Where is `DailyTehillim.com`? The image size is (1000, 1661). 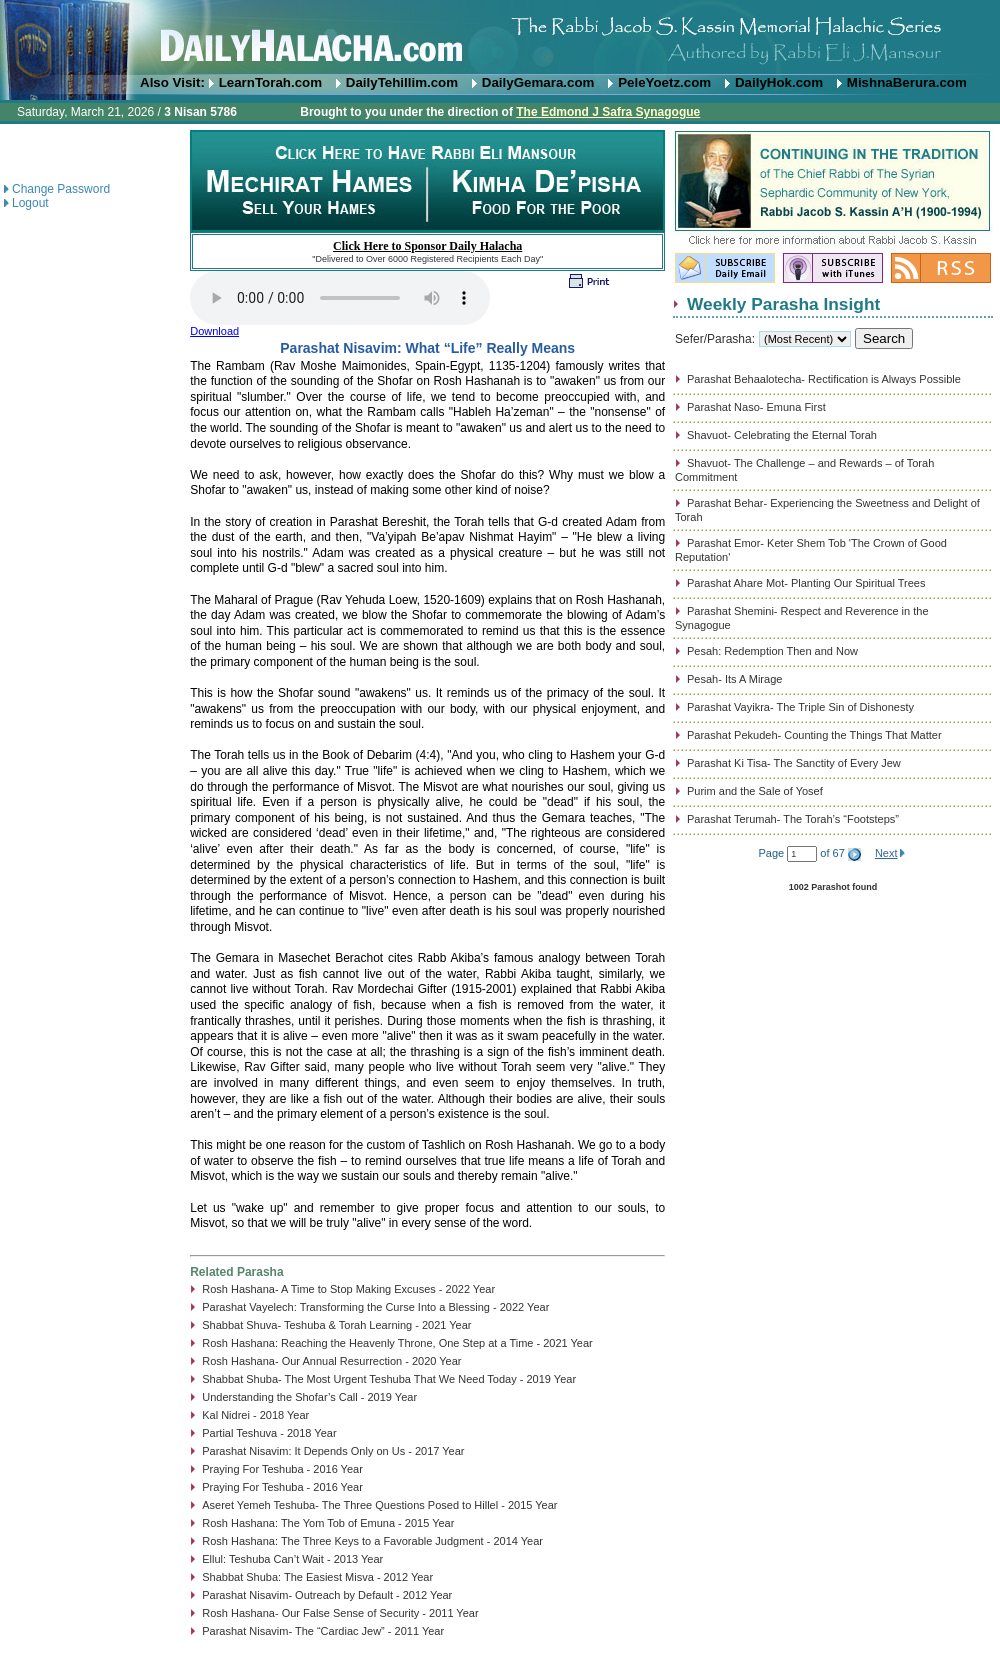 DailyTehillim.com is located at coordinates (402, 82).